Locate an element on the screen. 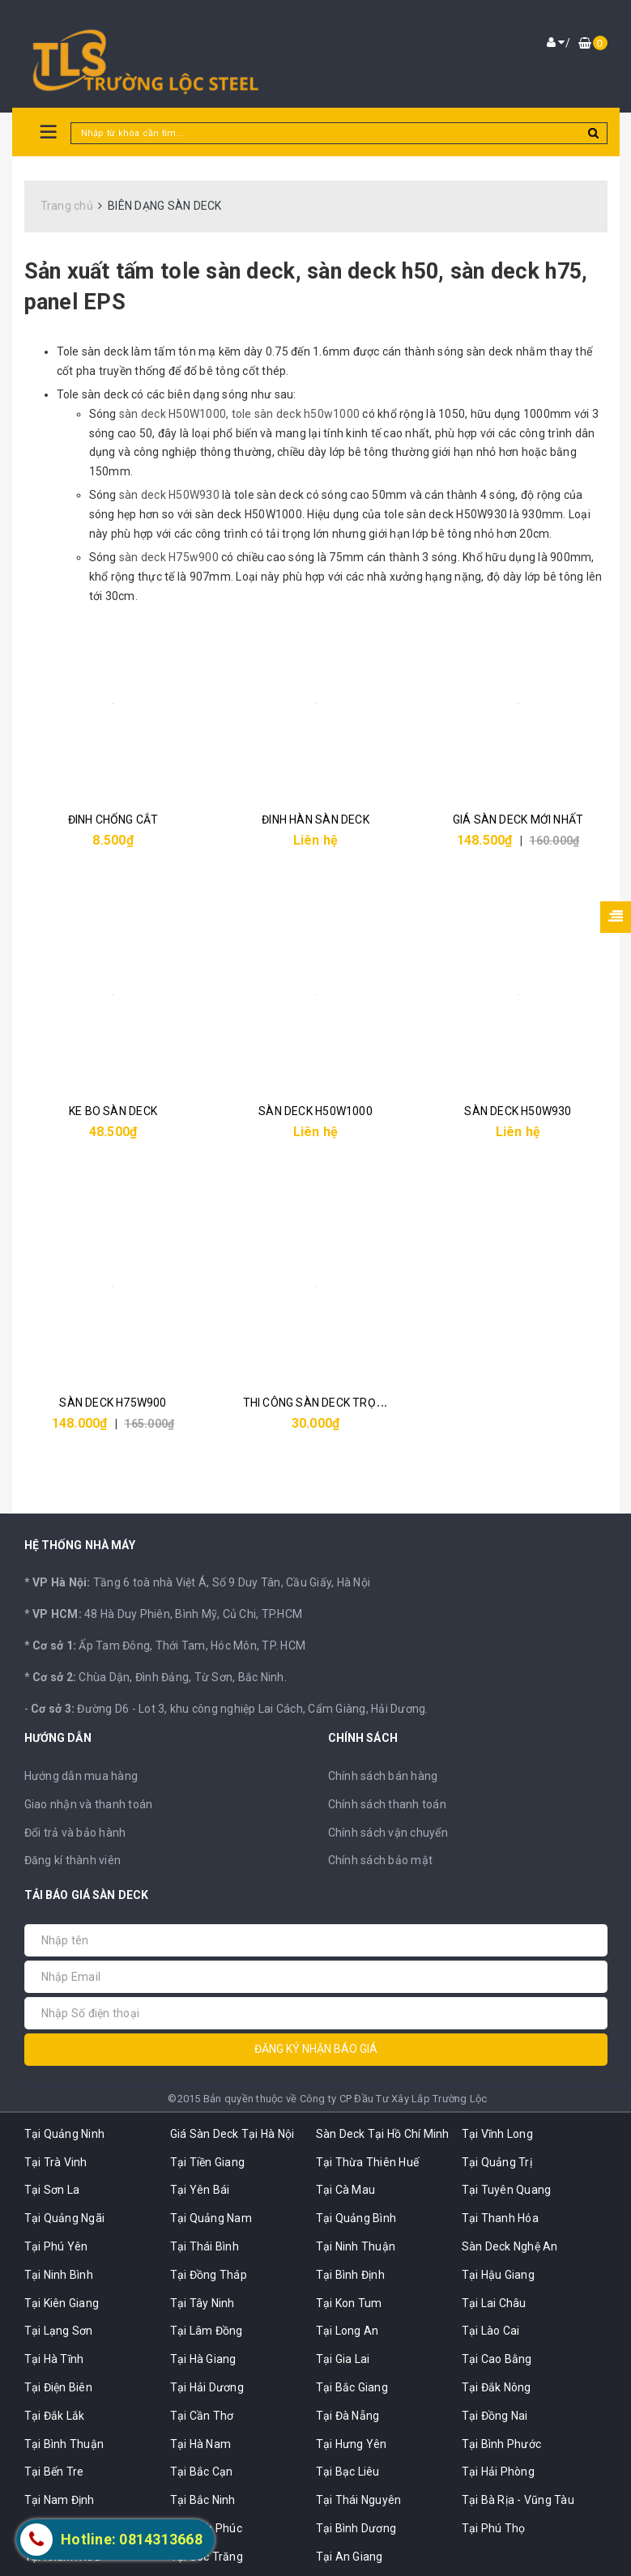 The image size is (631, 2576). Đăng kí thành viên is located at coordinates (73, 1860).